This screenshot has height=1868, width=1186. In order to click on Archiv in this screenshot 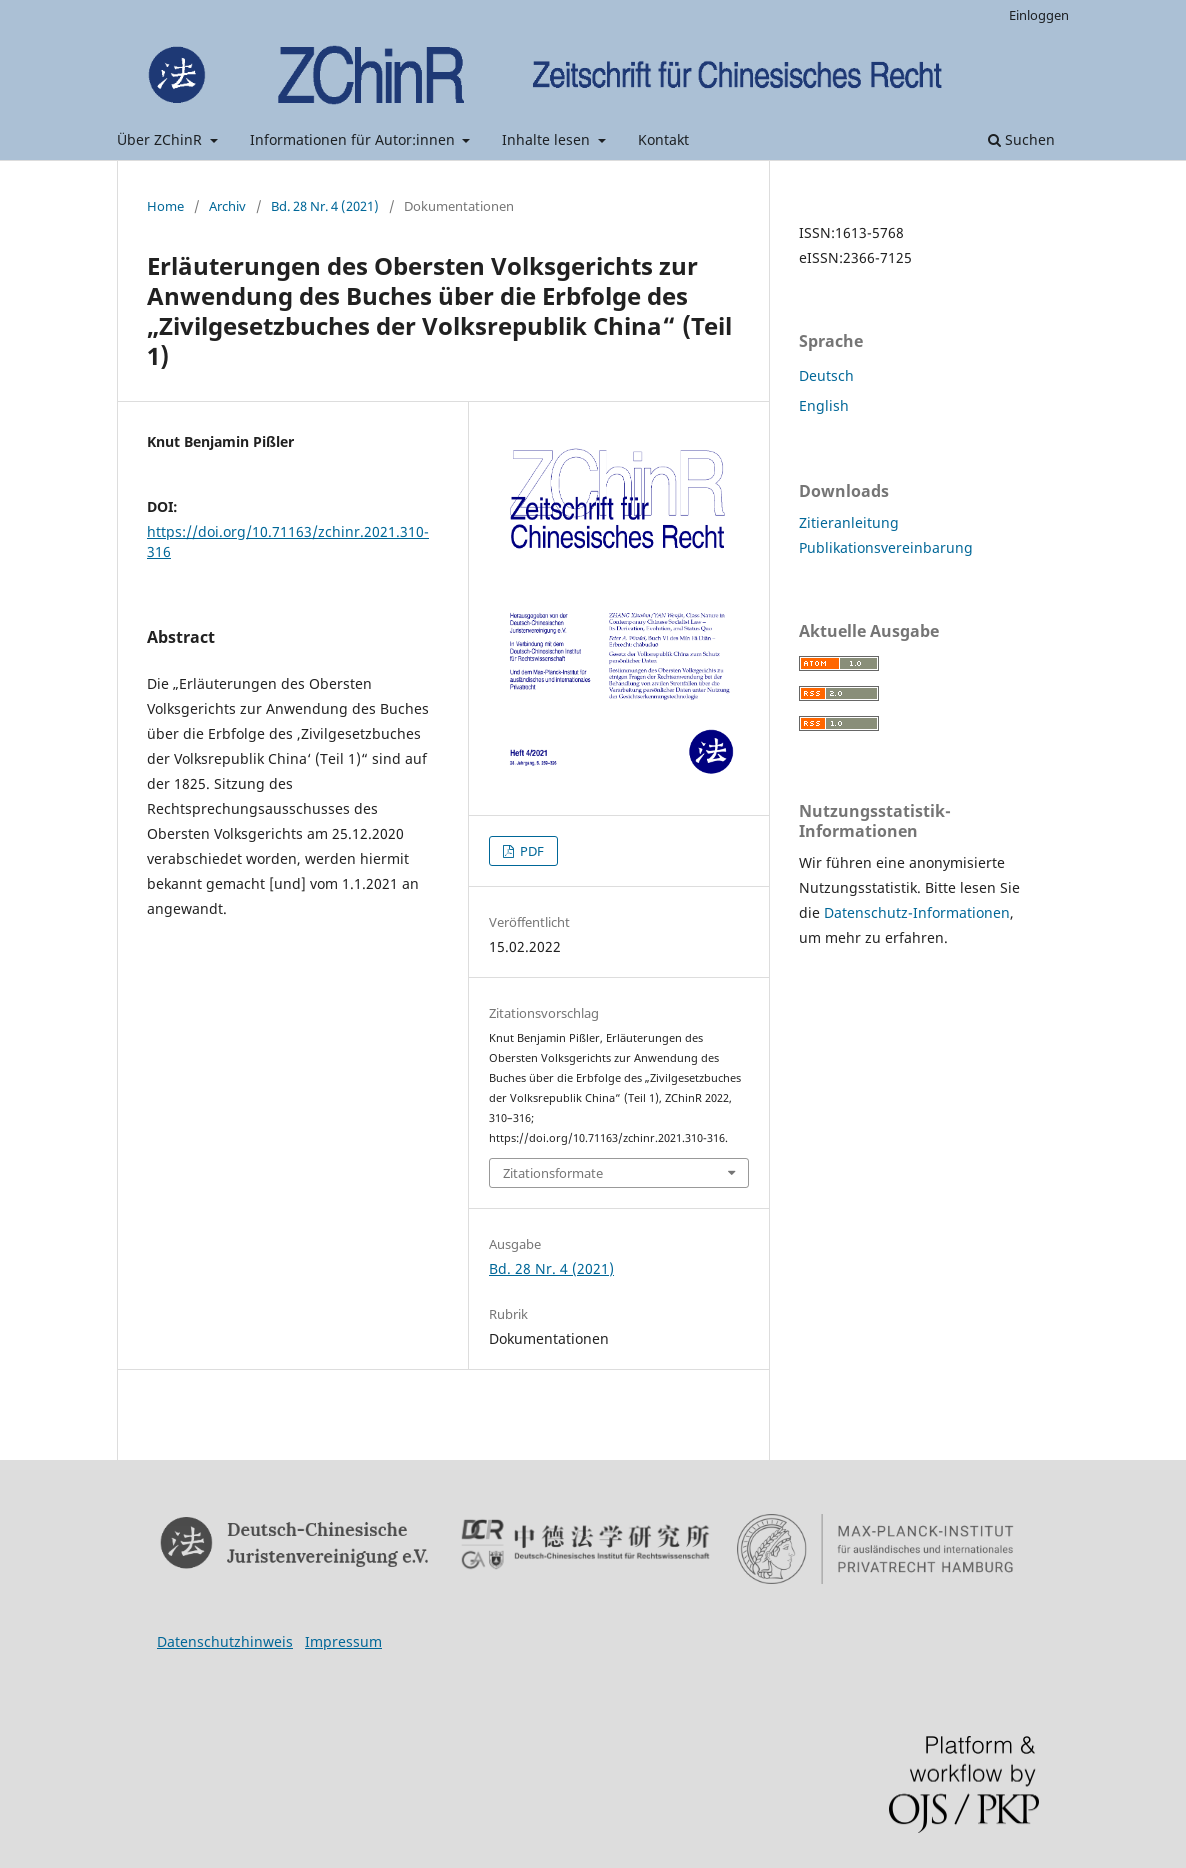, I will do `click(227, 206)`.